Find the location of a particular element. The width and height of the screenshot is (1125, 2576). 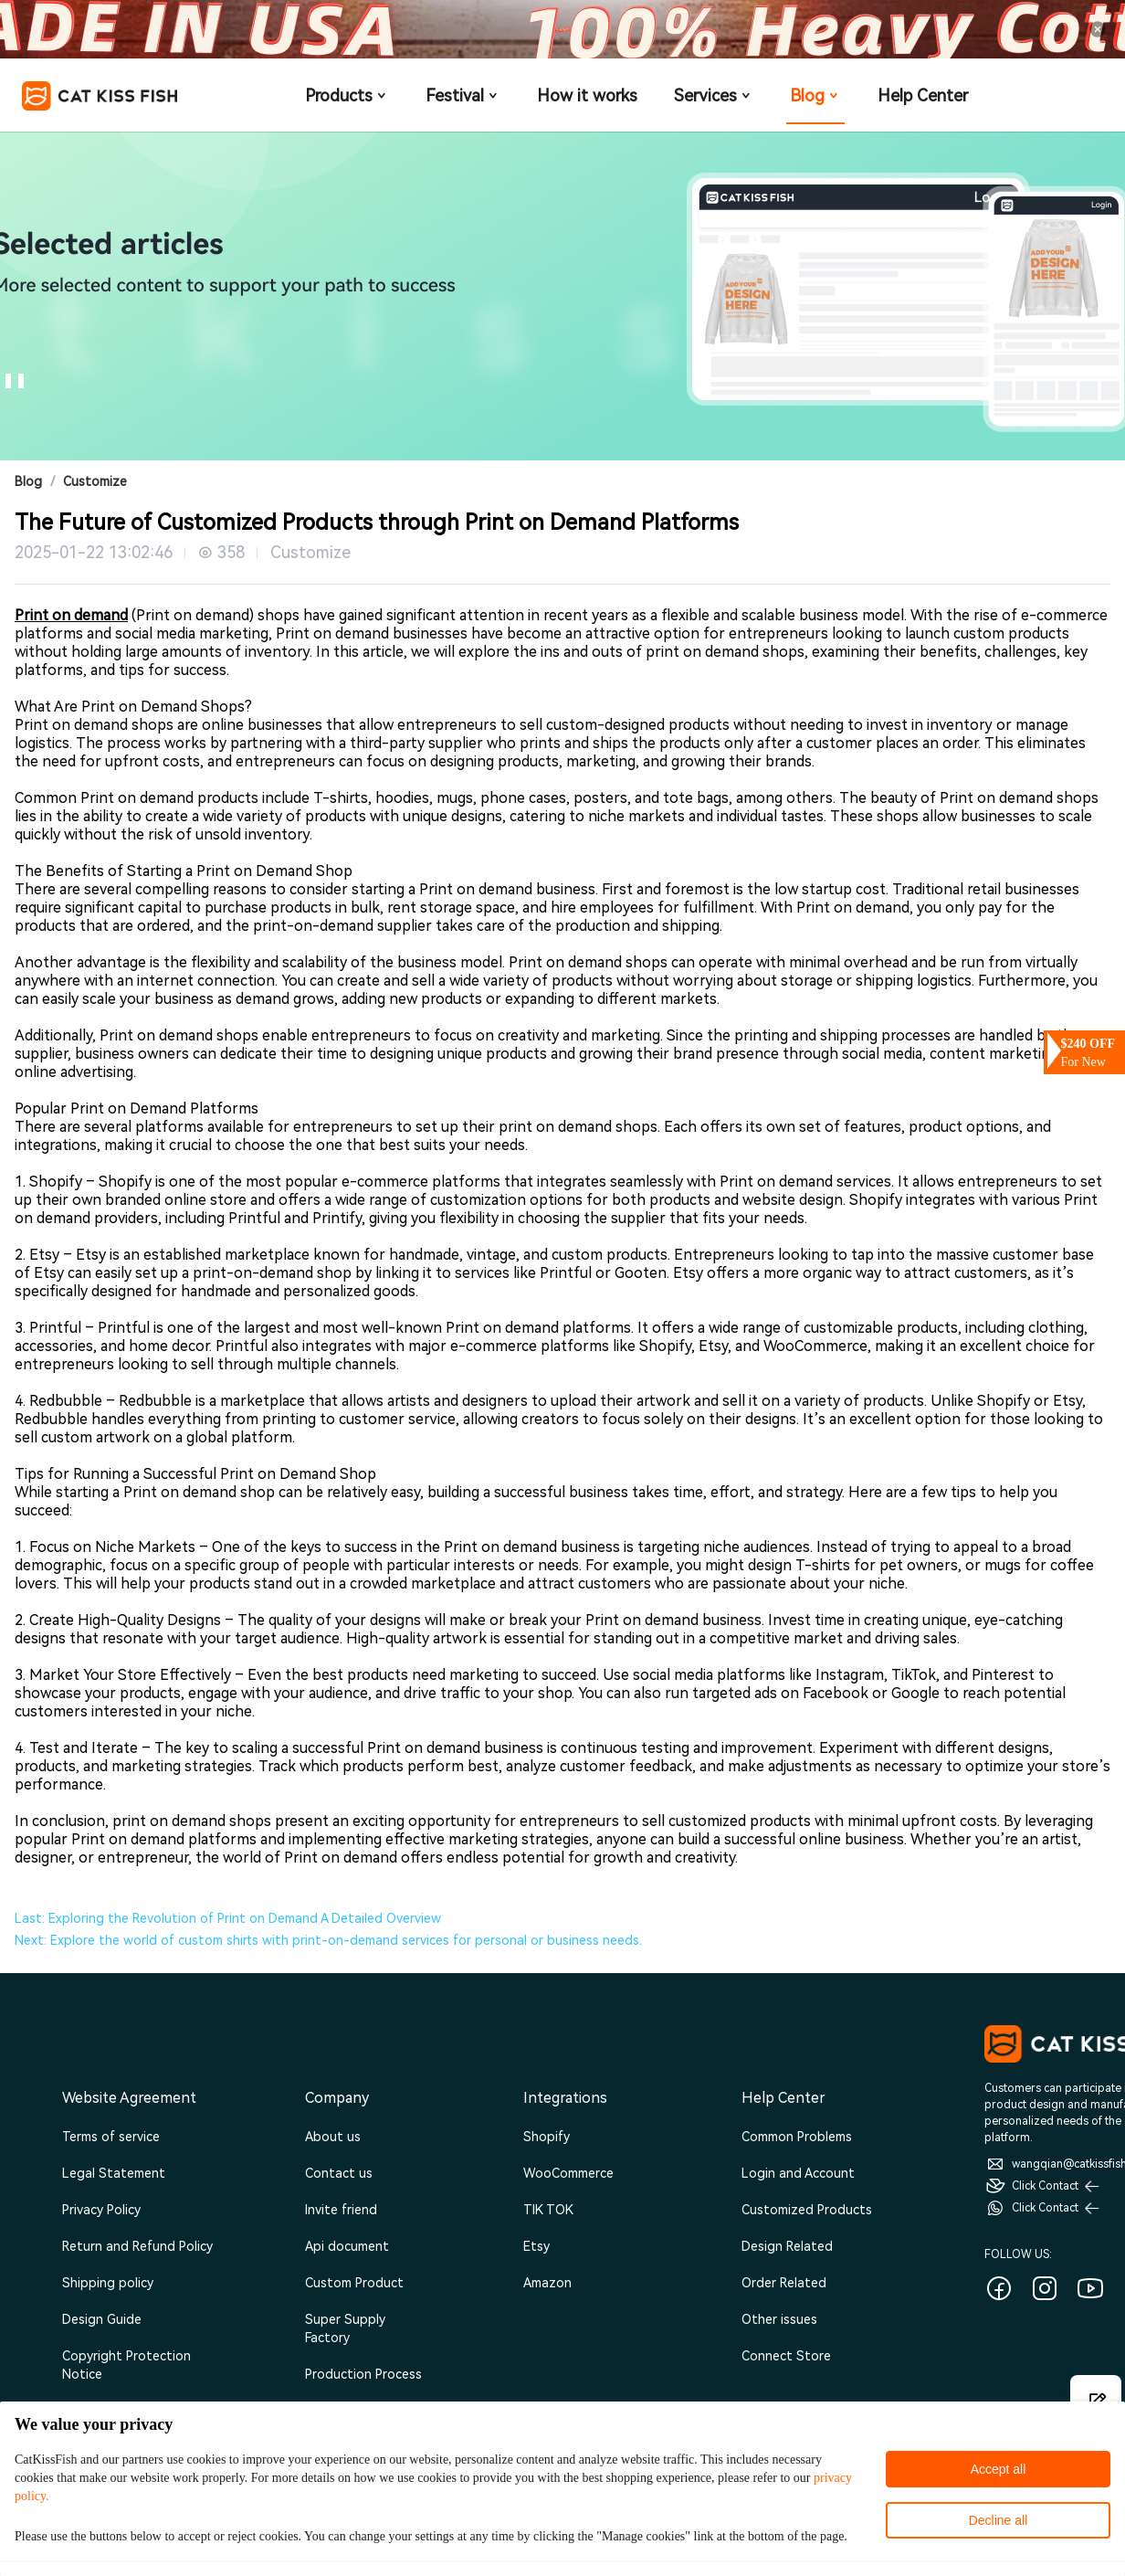

Help Center is located at coordinates (923, 95).